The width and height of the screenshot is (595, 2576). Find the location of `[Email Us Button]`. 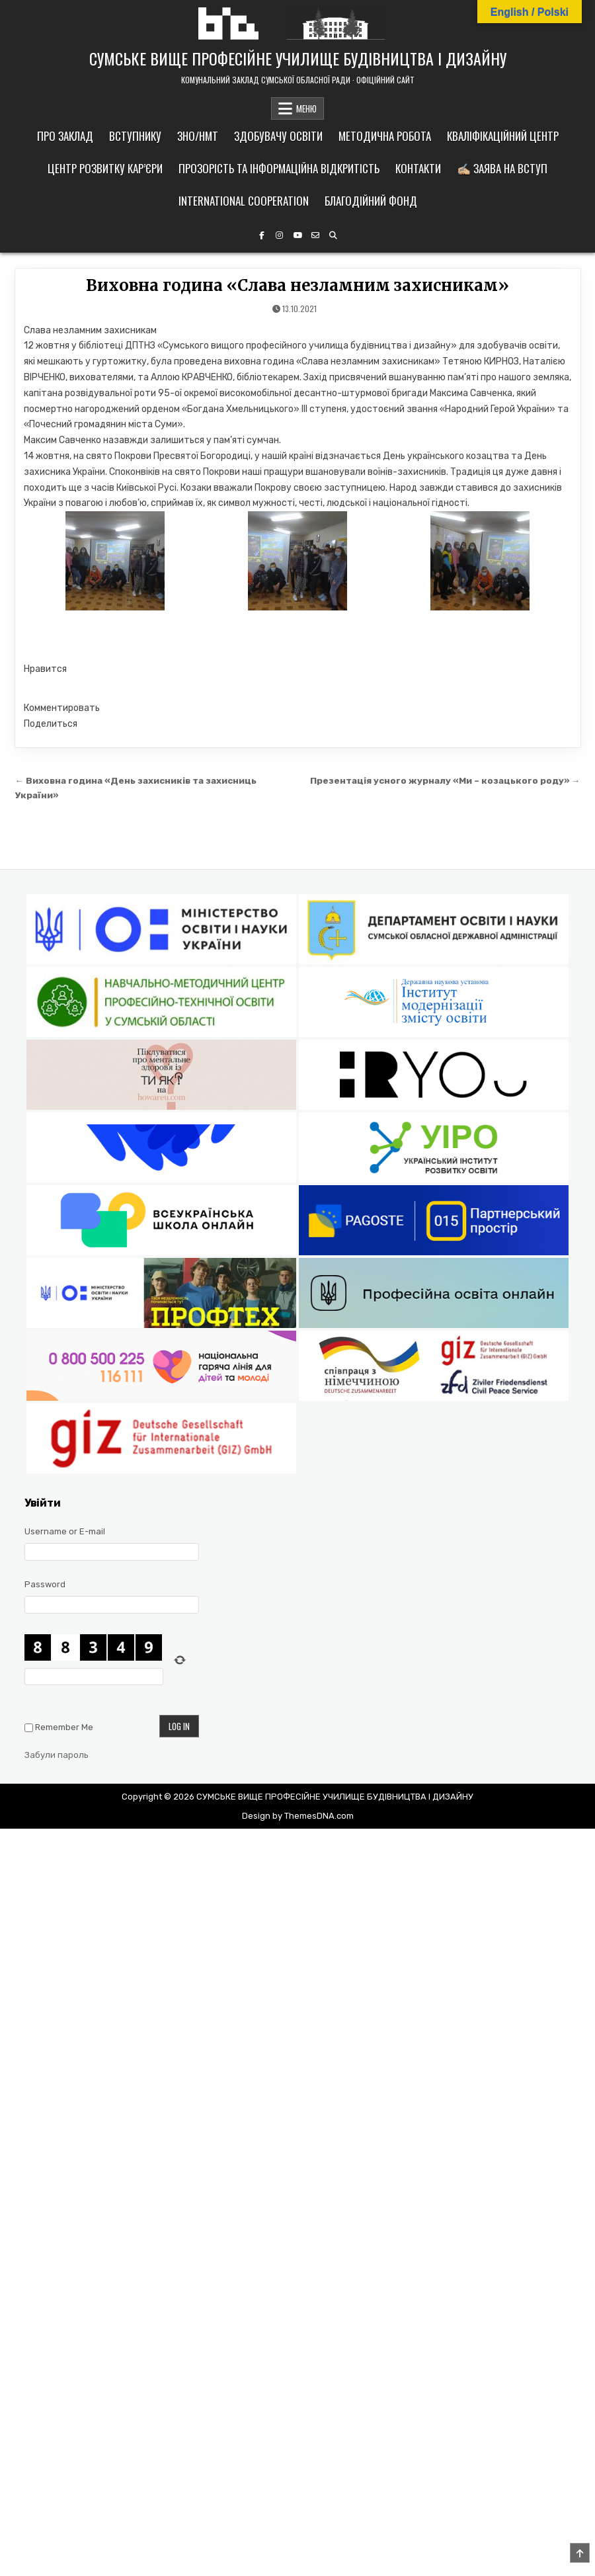

[Email Us Button] is located at coordinates (315, 235).